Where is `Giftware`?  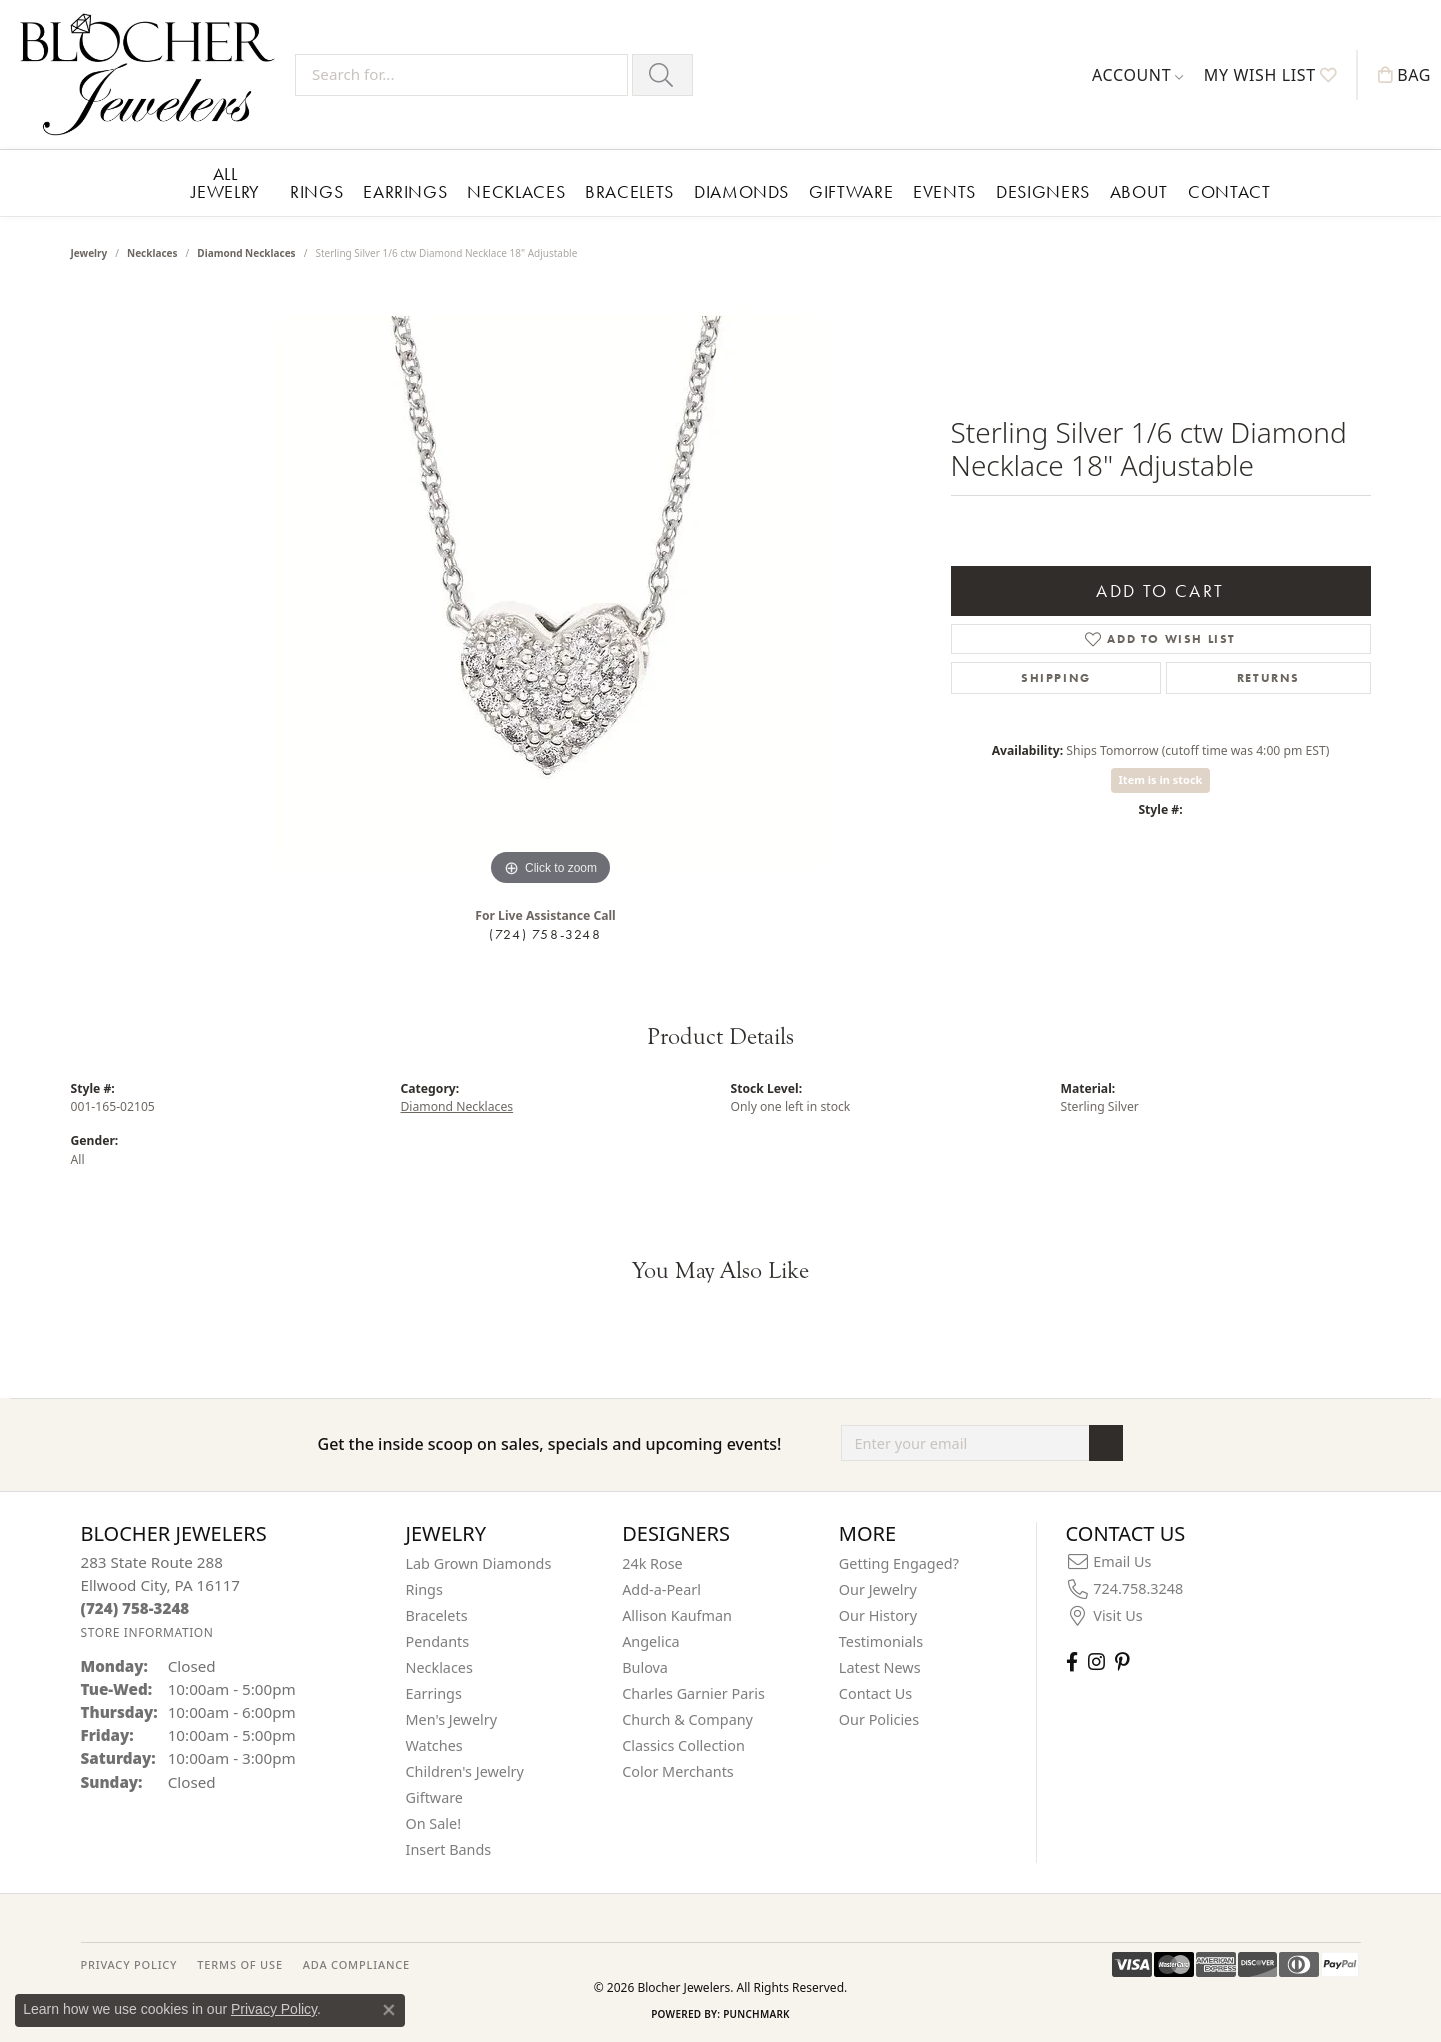 Giftware is located at coordinates (851, 191).